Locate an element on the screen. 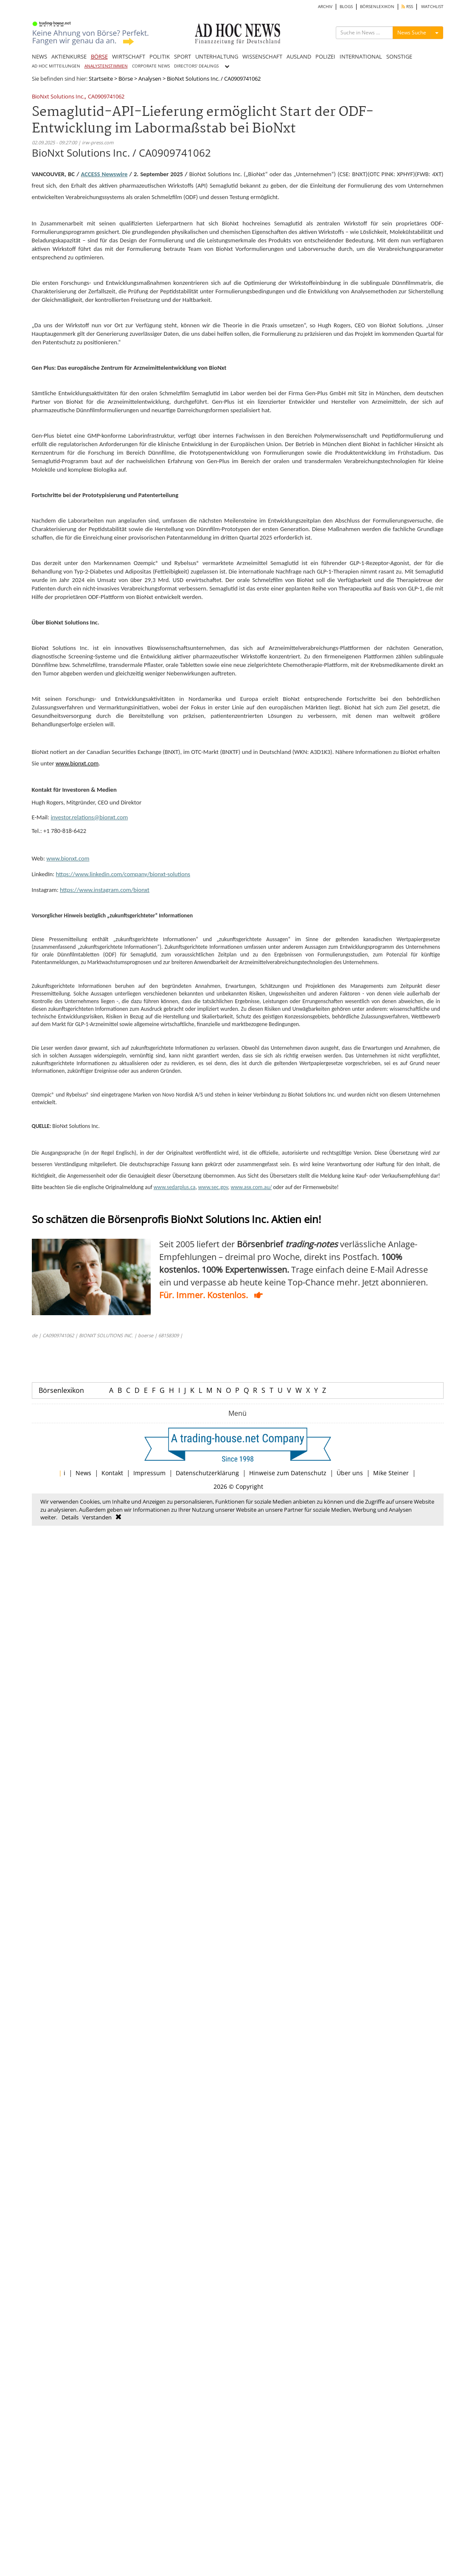 The height and width of the screenshot is (2576, 475). NEWS is located at coordinates (39, 56).